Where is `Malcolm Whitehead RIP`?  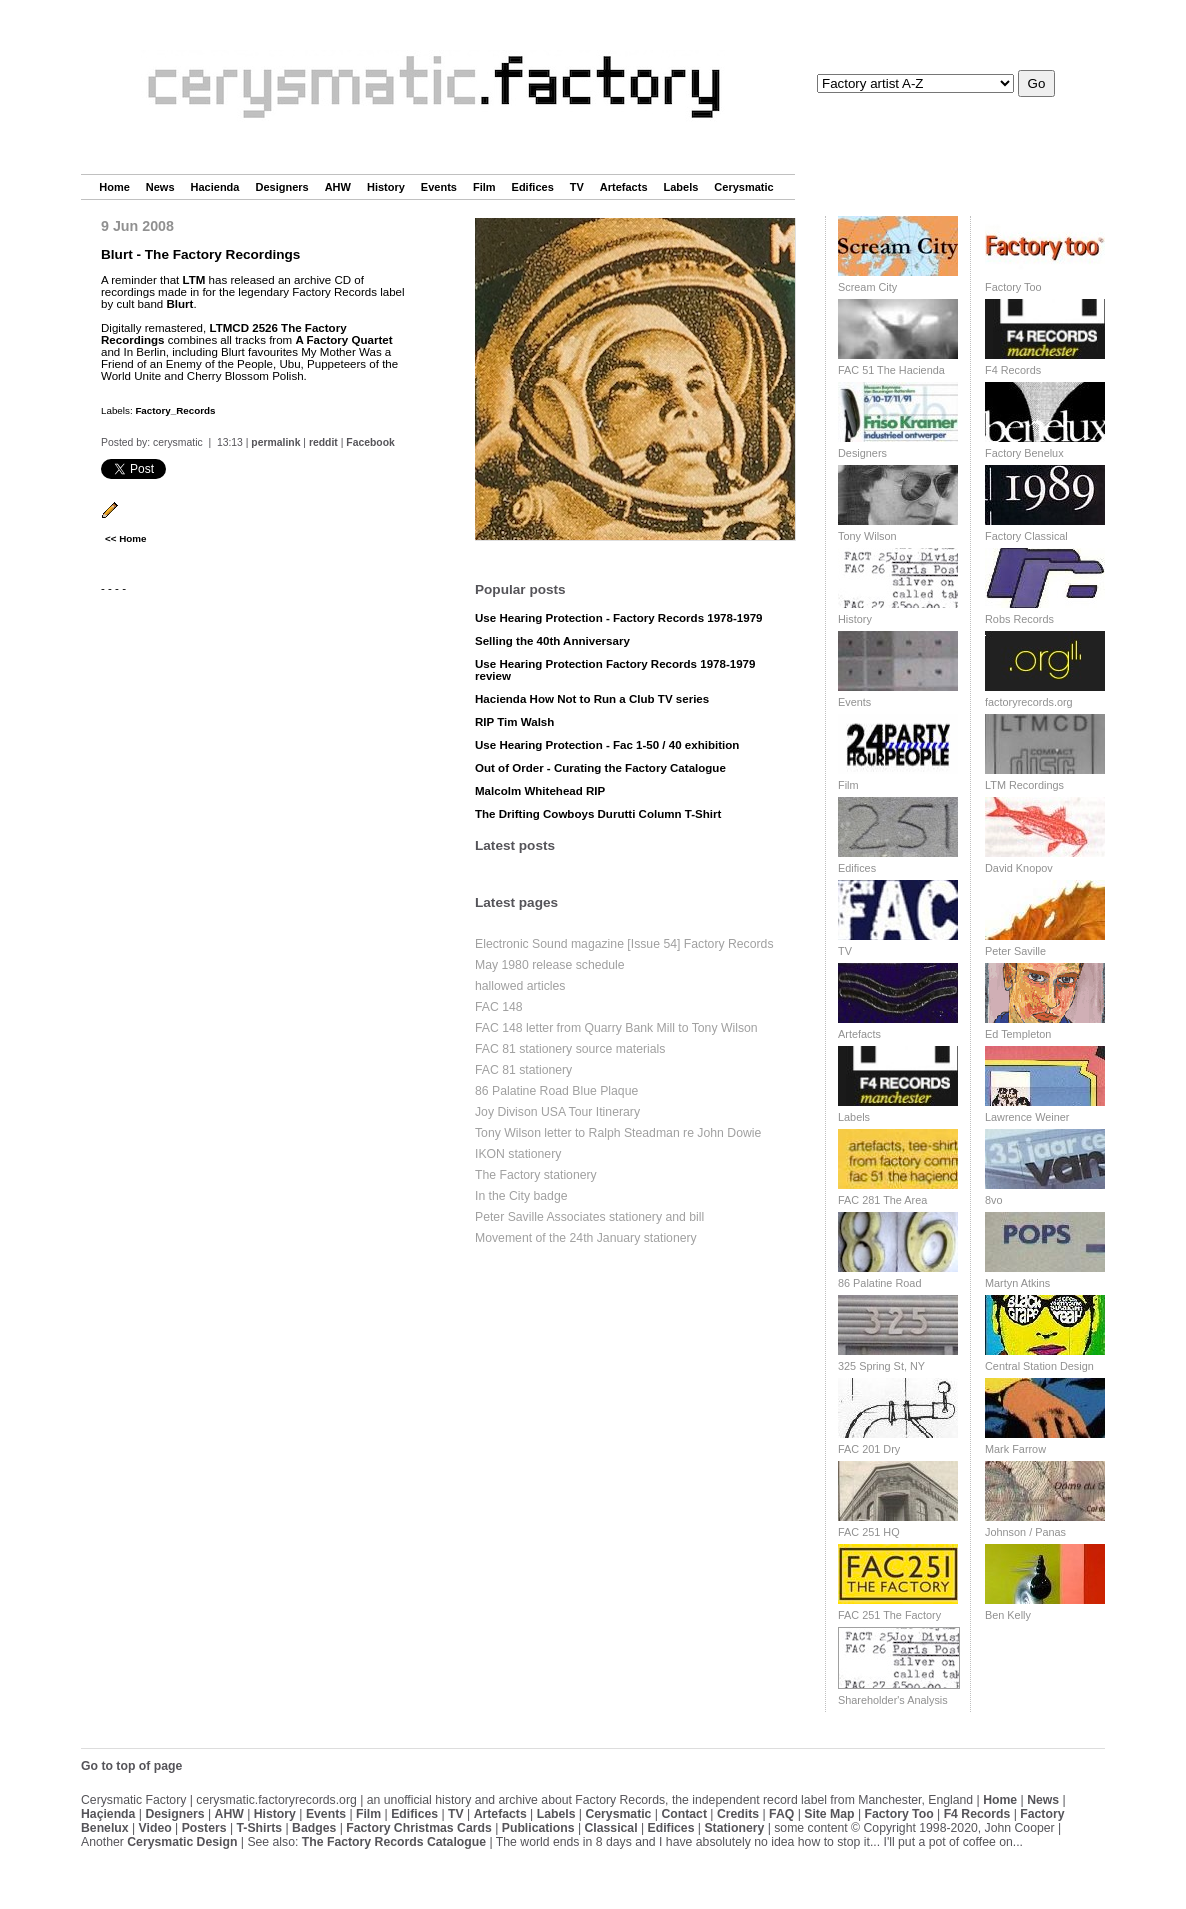 Malcolm Whitehead RIP is located at coordinates (540, 791).